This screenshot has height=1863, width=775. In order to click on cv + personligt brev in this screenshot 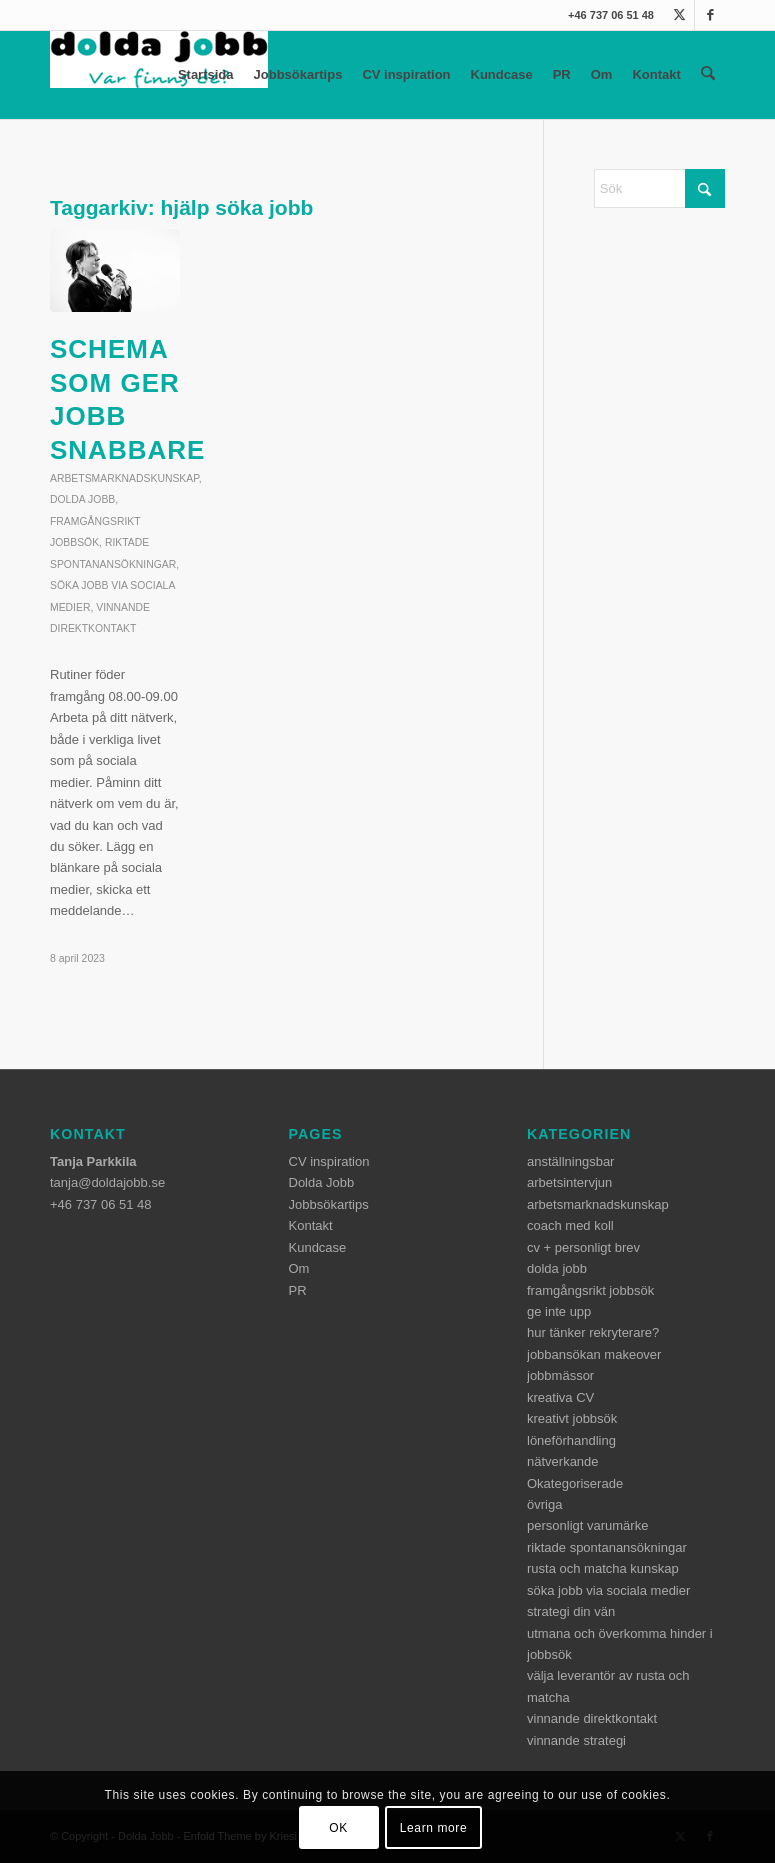, I will do `click(583, 1247)`.